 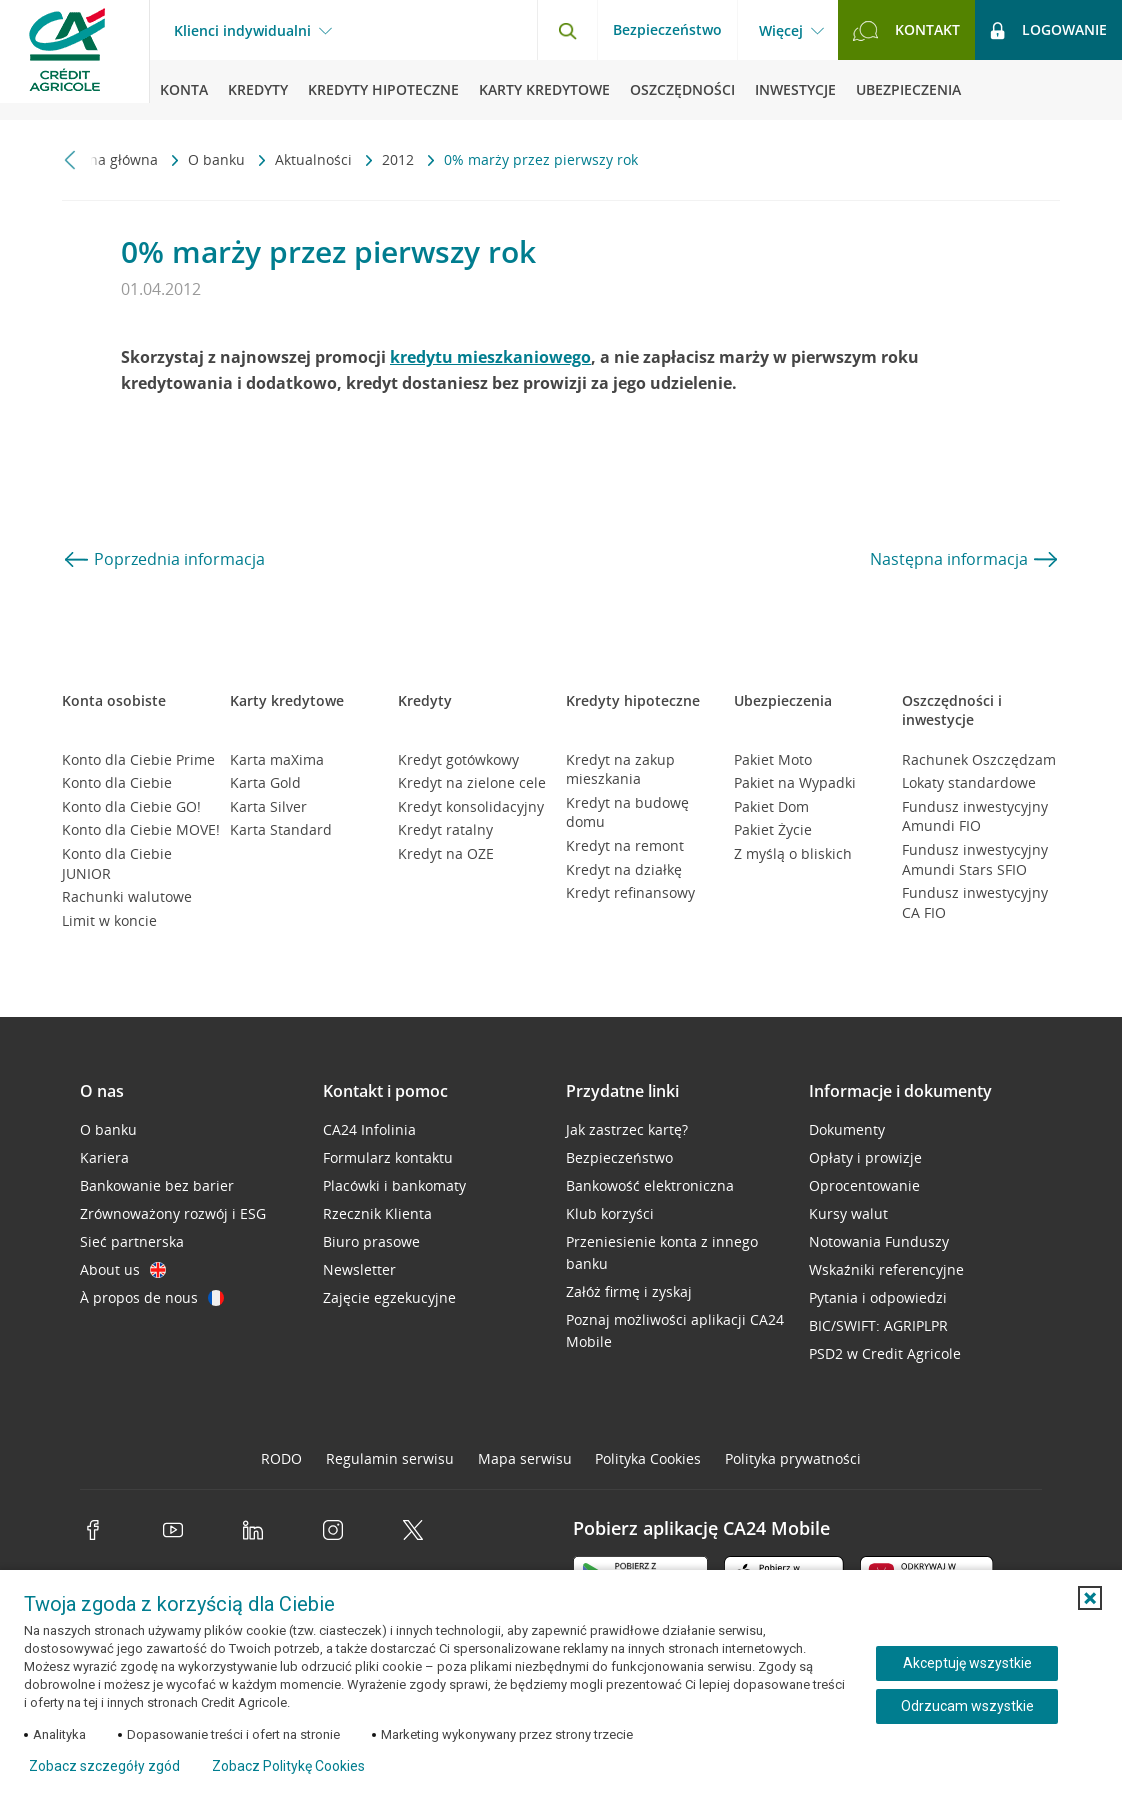 What do you see at coordinates (75, 60) in the screenshot?
I see `[Logo Credit Agricole, przejdź do strony głównej Klienci indywidualni]` at bounding box center [75, 60].